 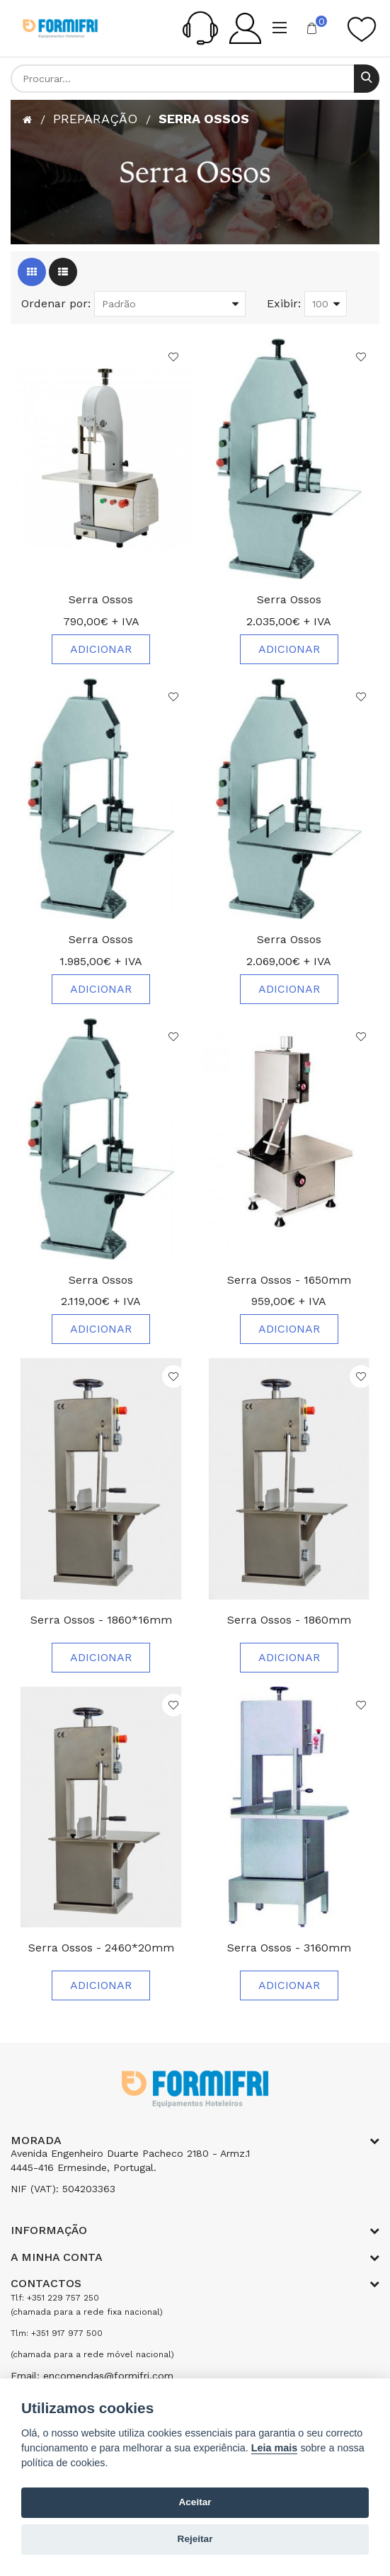 I want to click on Leia mais [Cookie policy], so click(x=274, y=2448).